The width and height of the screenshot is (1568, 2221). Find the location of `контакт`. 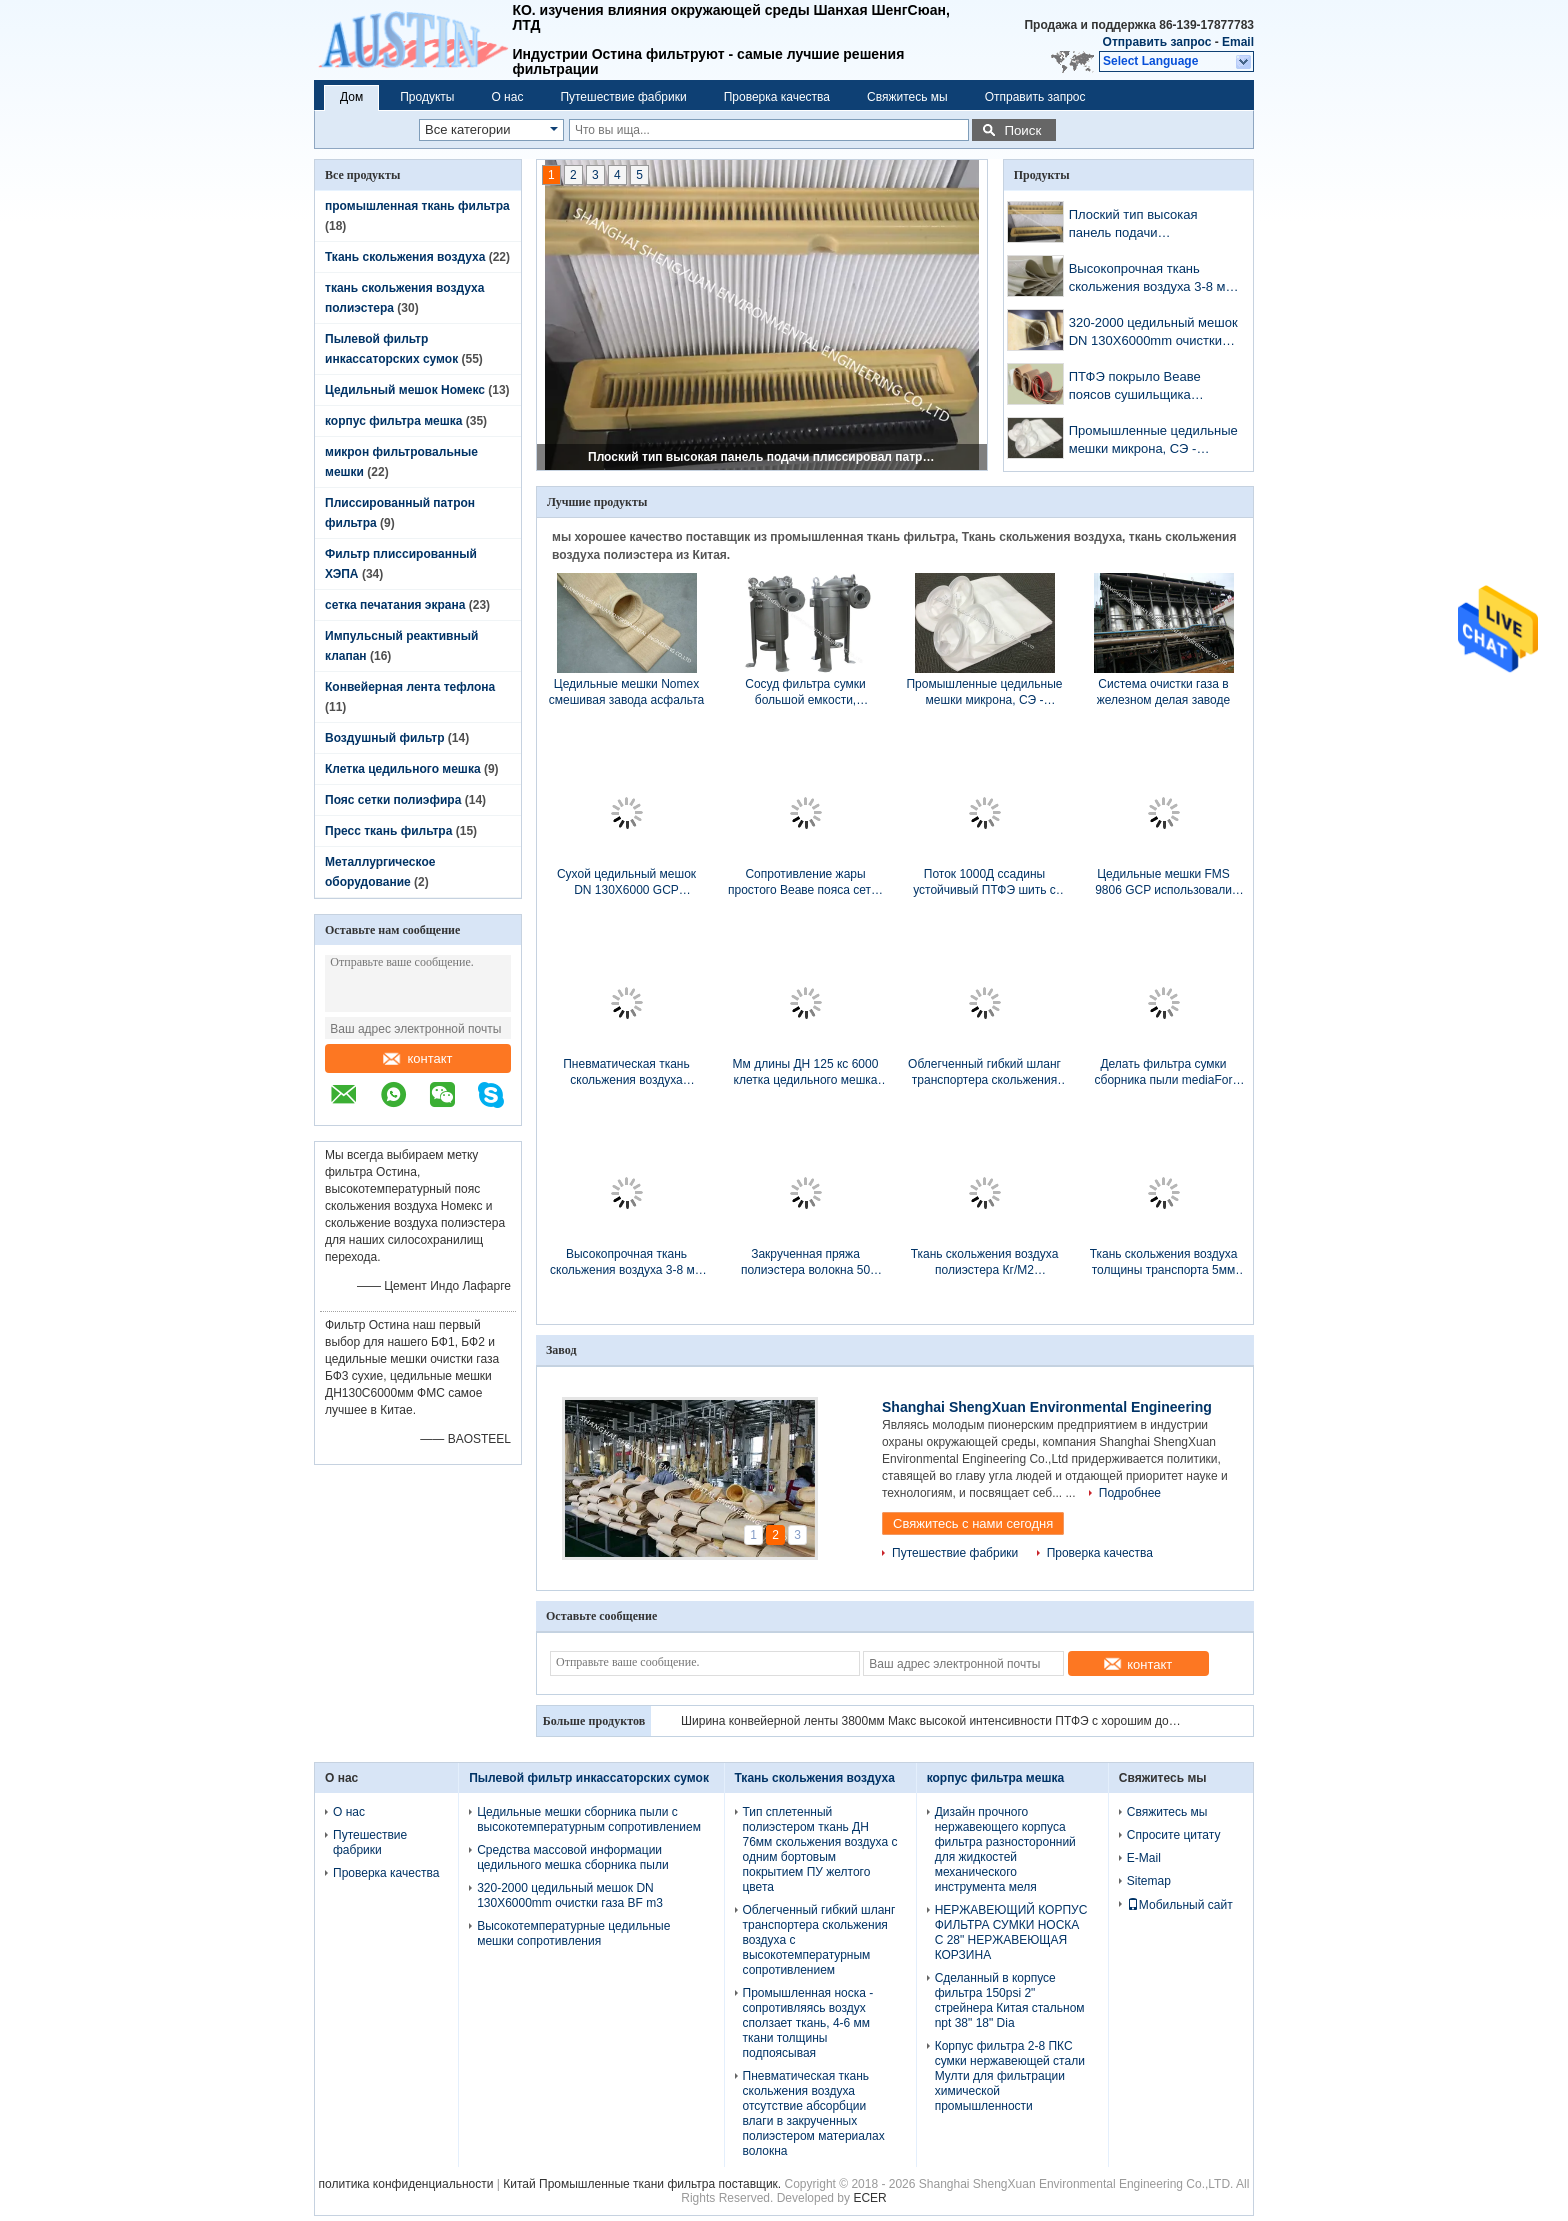

контакт is located at coordinates (417, 1058).